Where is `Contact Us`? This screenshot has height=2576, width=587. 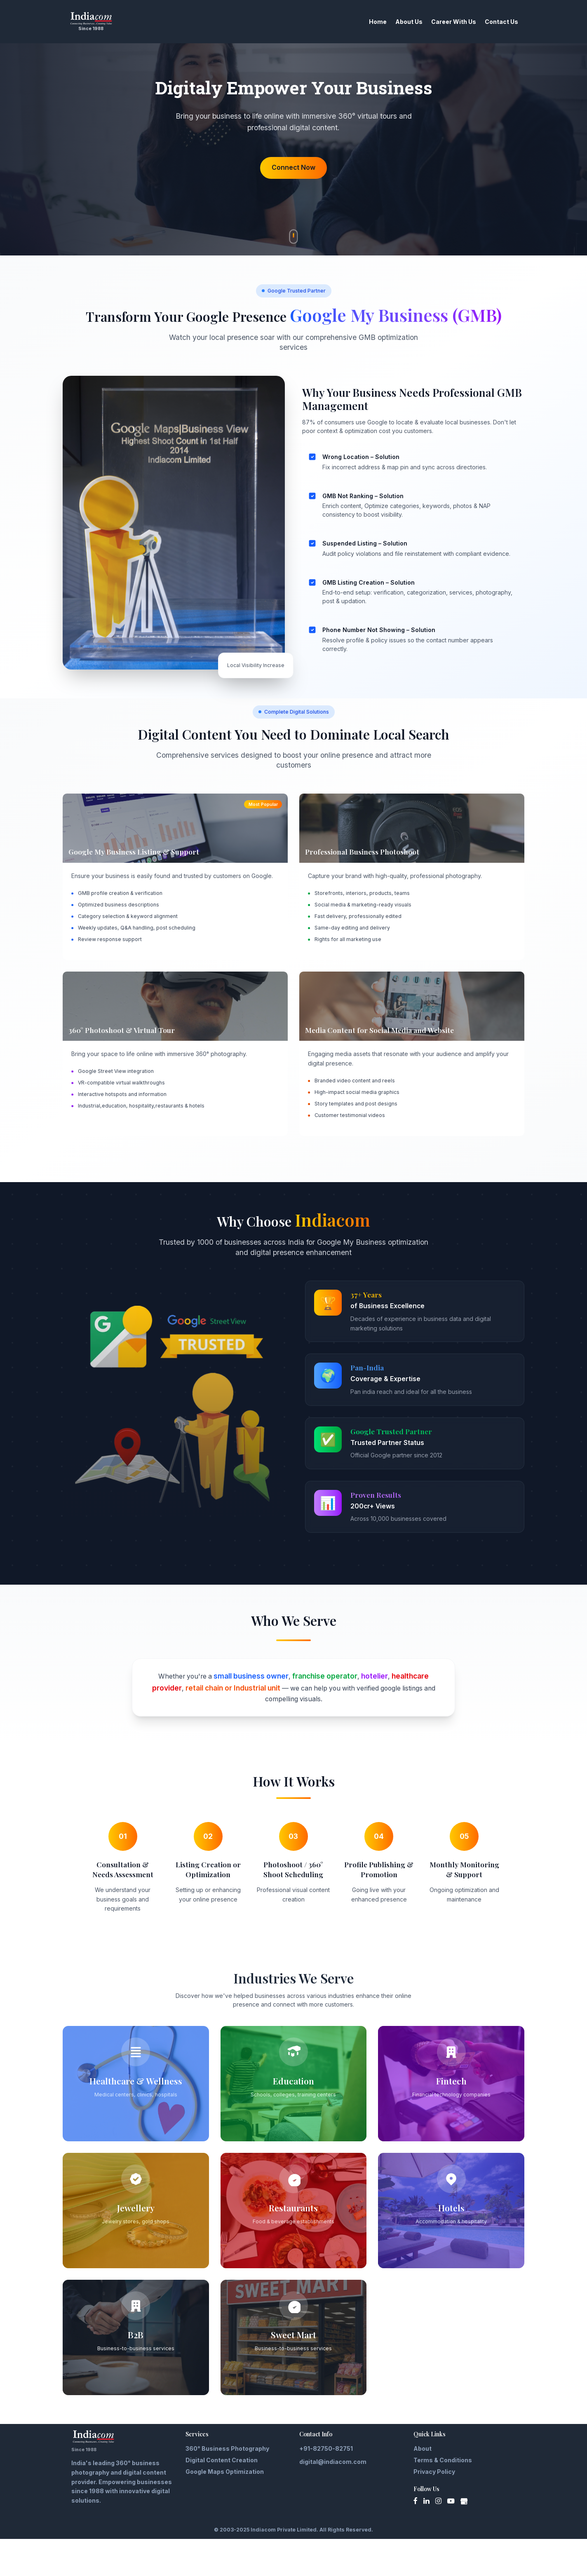 Contact Us is located at coordinates (484, 21).